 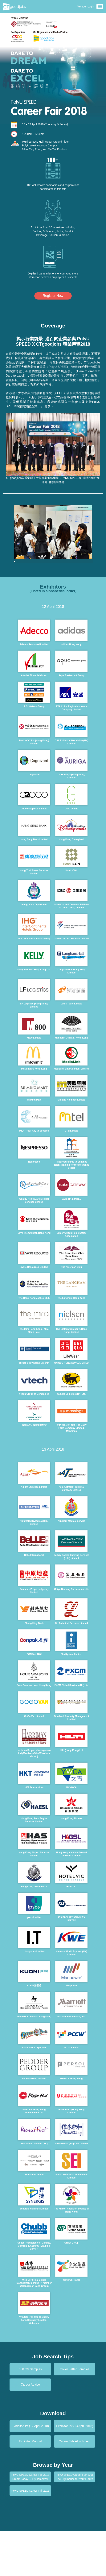 What do you see at coordinates (71, 2112) in the screenshot?
I see `Public Bank (Hong Kong) Limited` at bounding box center [71, 2112].